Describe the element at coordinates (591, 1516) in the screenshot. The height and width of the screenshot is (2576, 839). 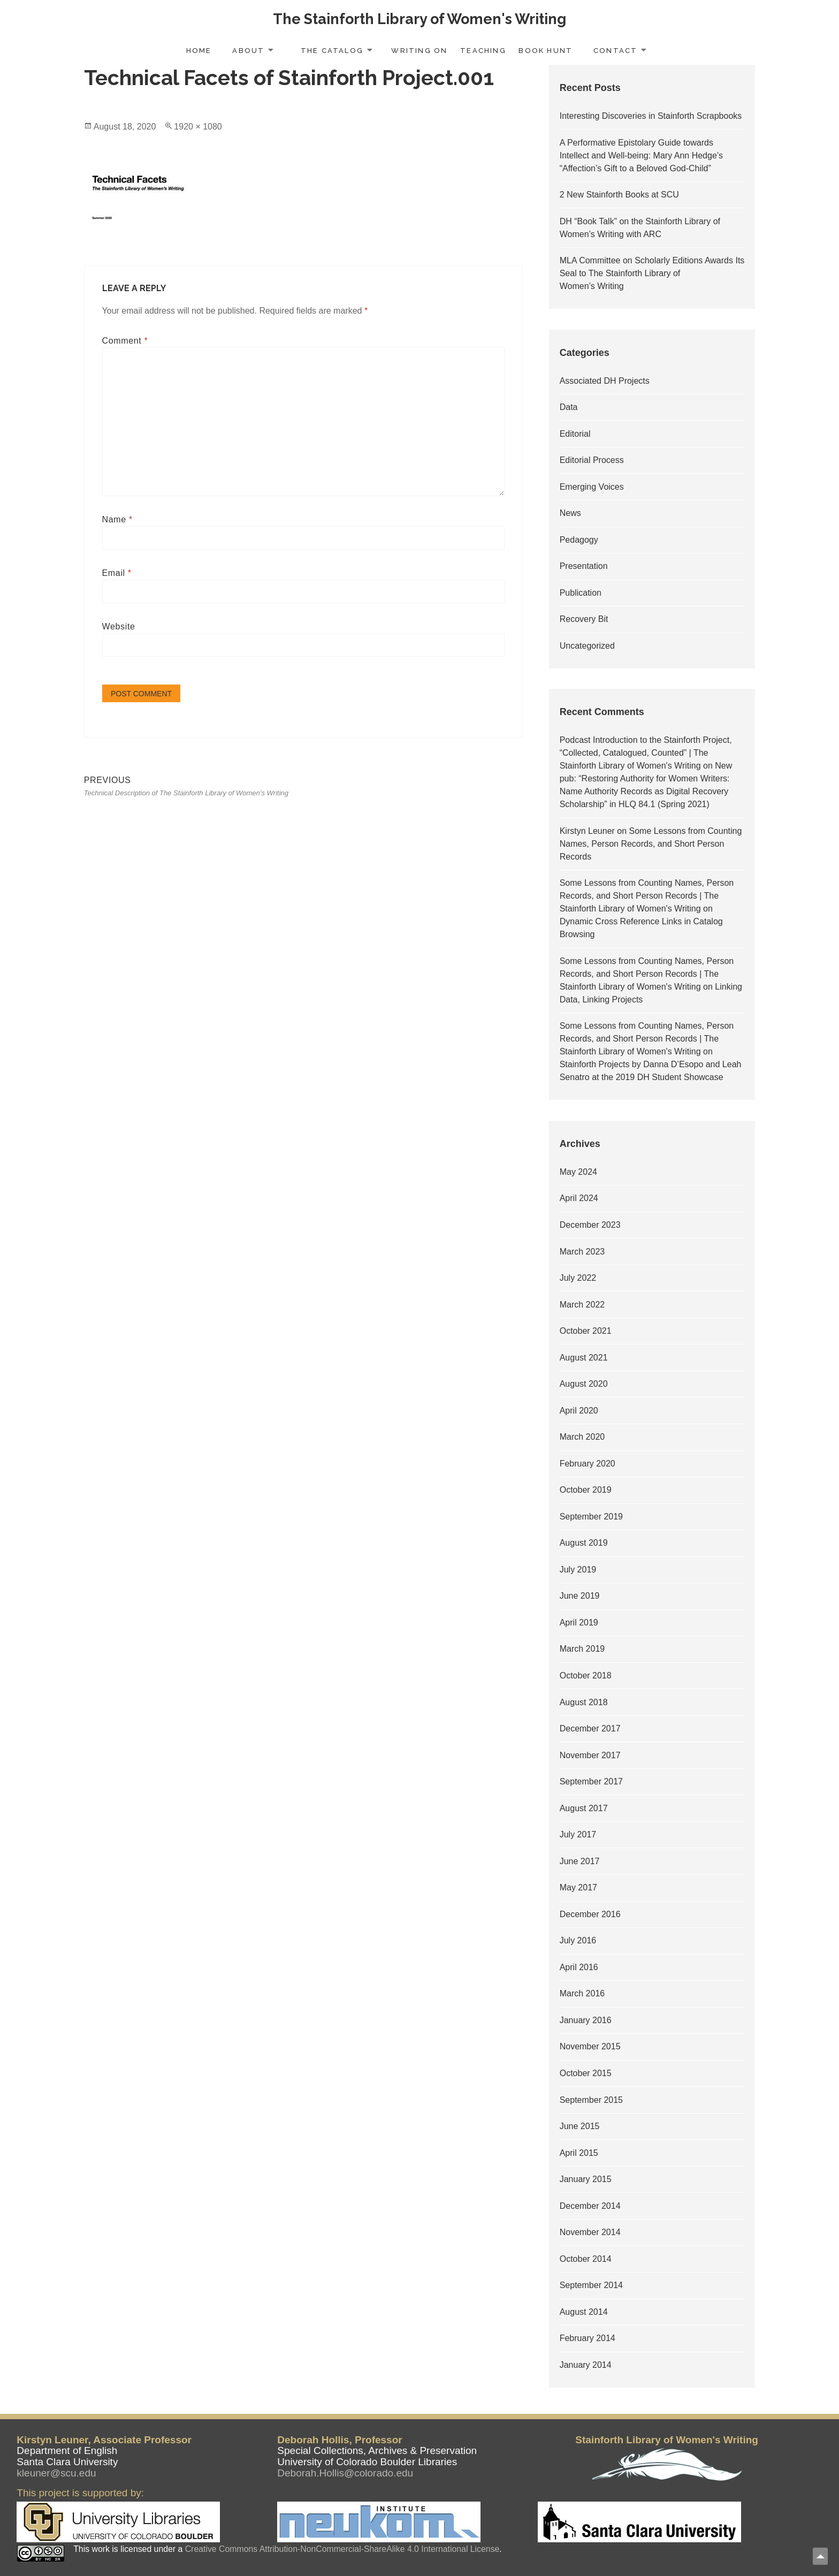
I see `September 2019` at that location.